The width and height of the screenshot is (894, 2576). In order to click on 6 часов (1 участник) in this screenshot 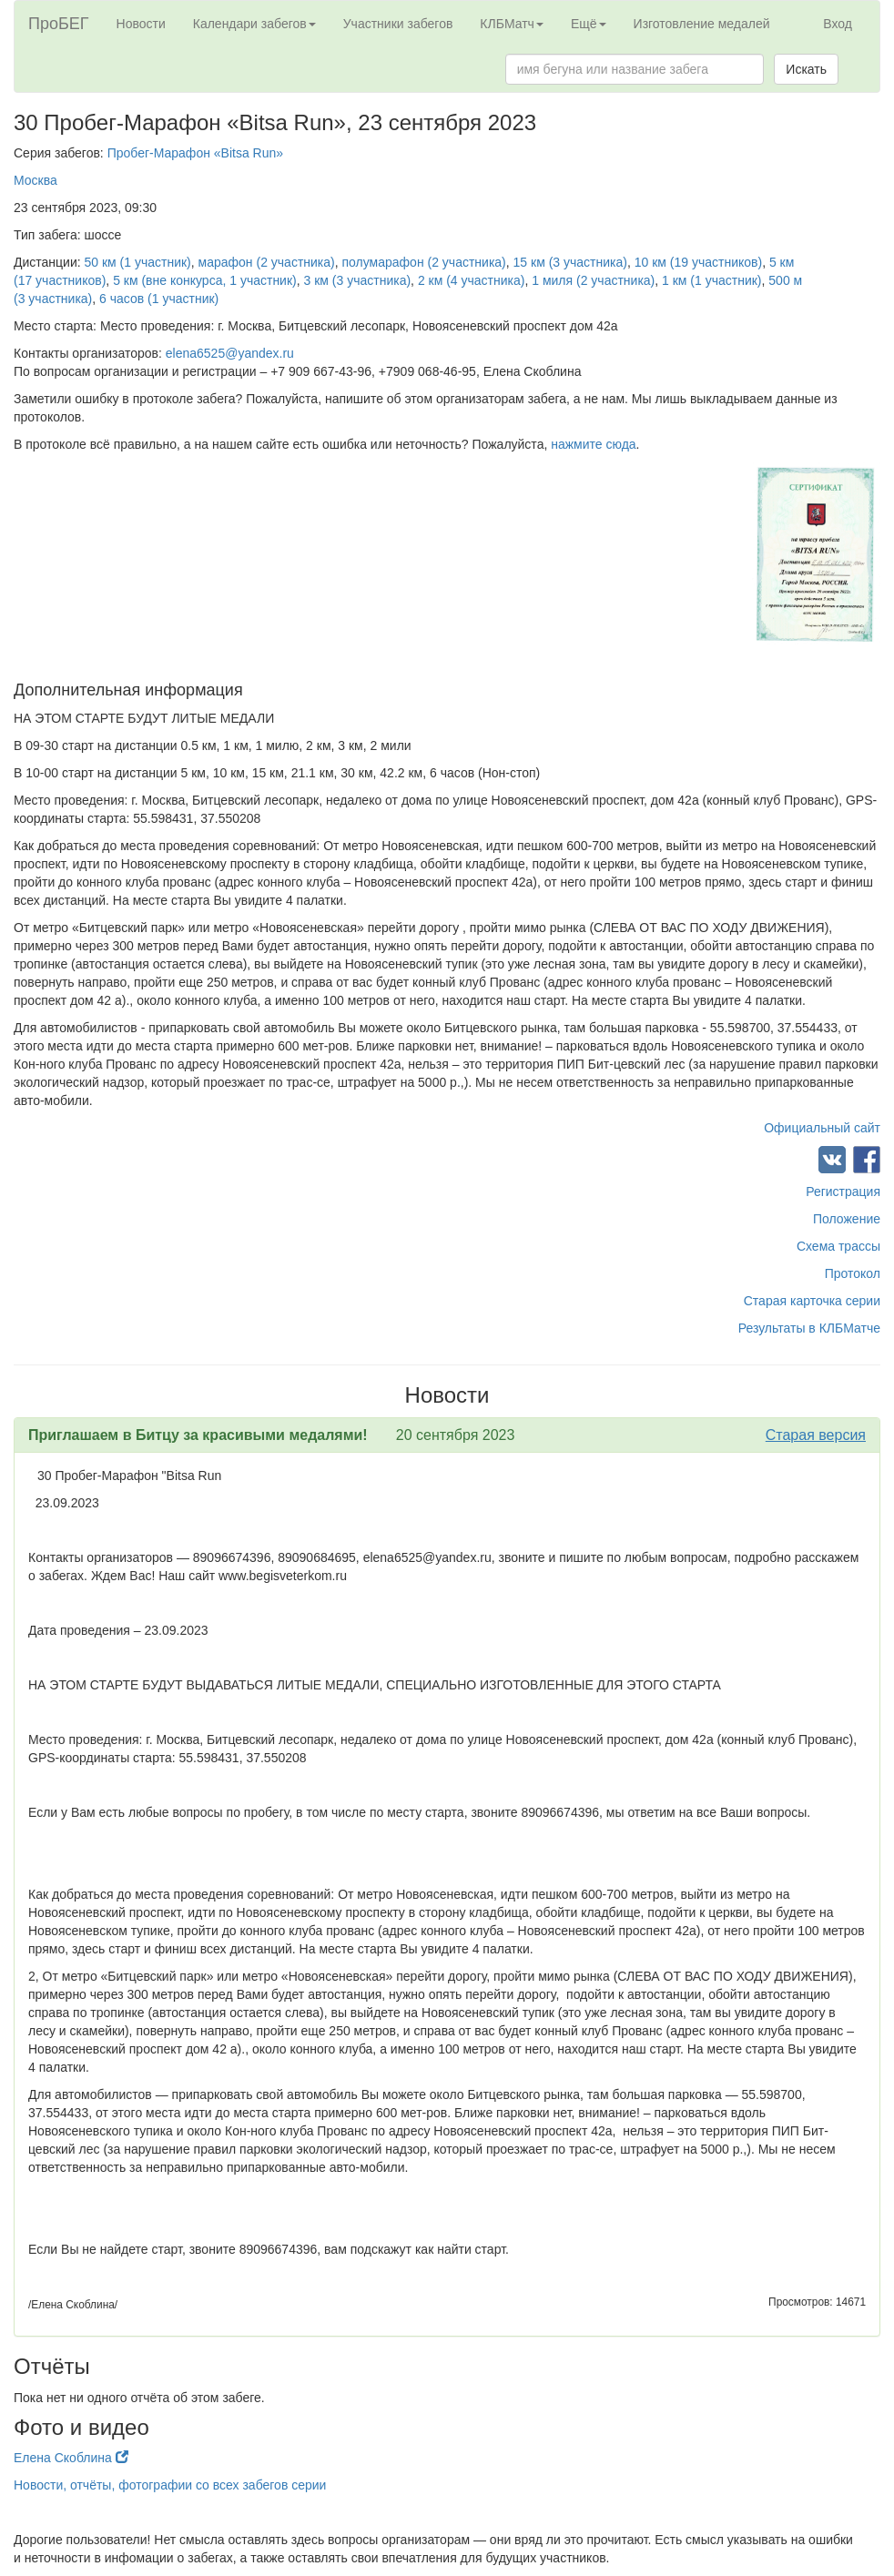, I will do `click(158, 298)`.